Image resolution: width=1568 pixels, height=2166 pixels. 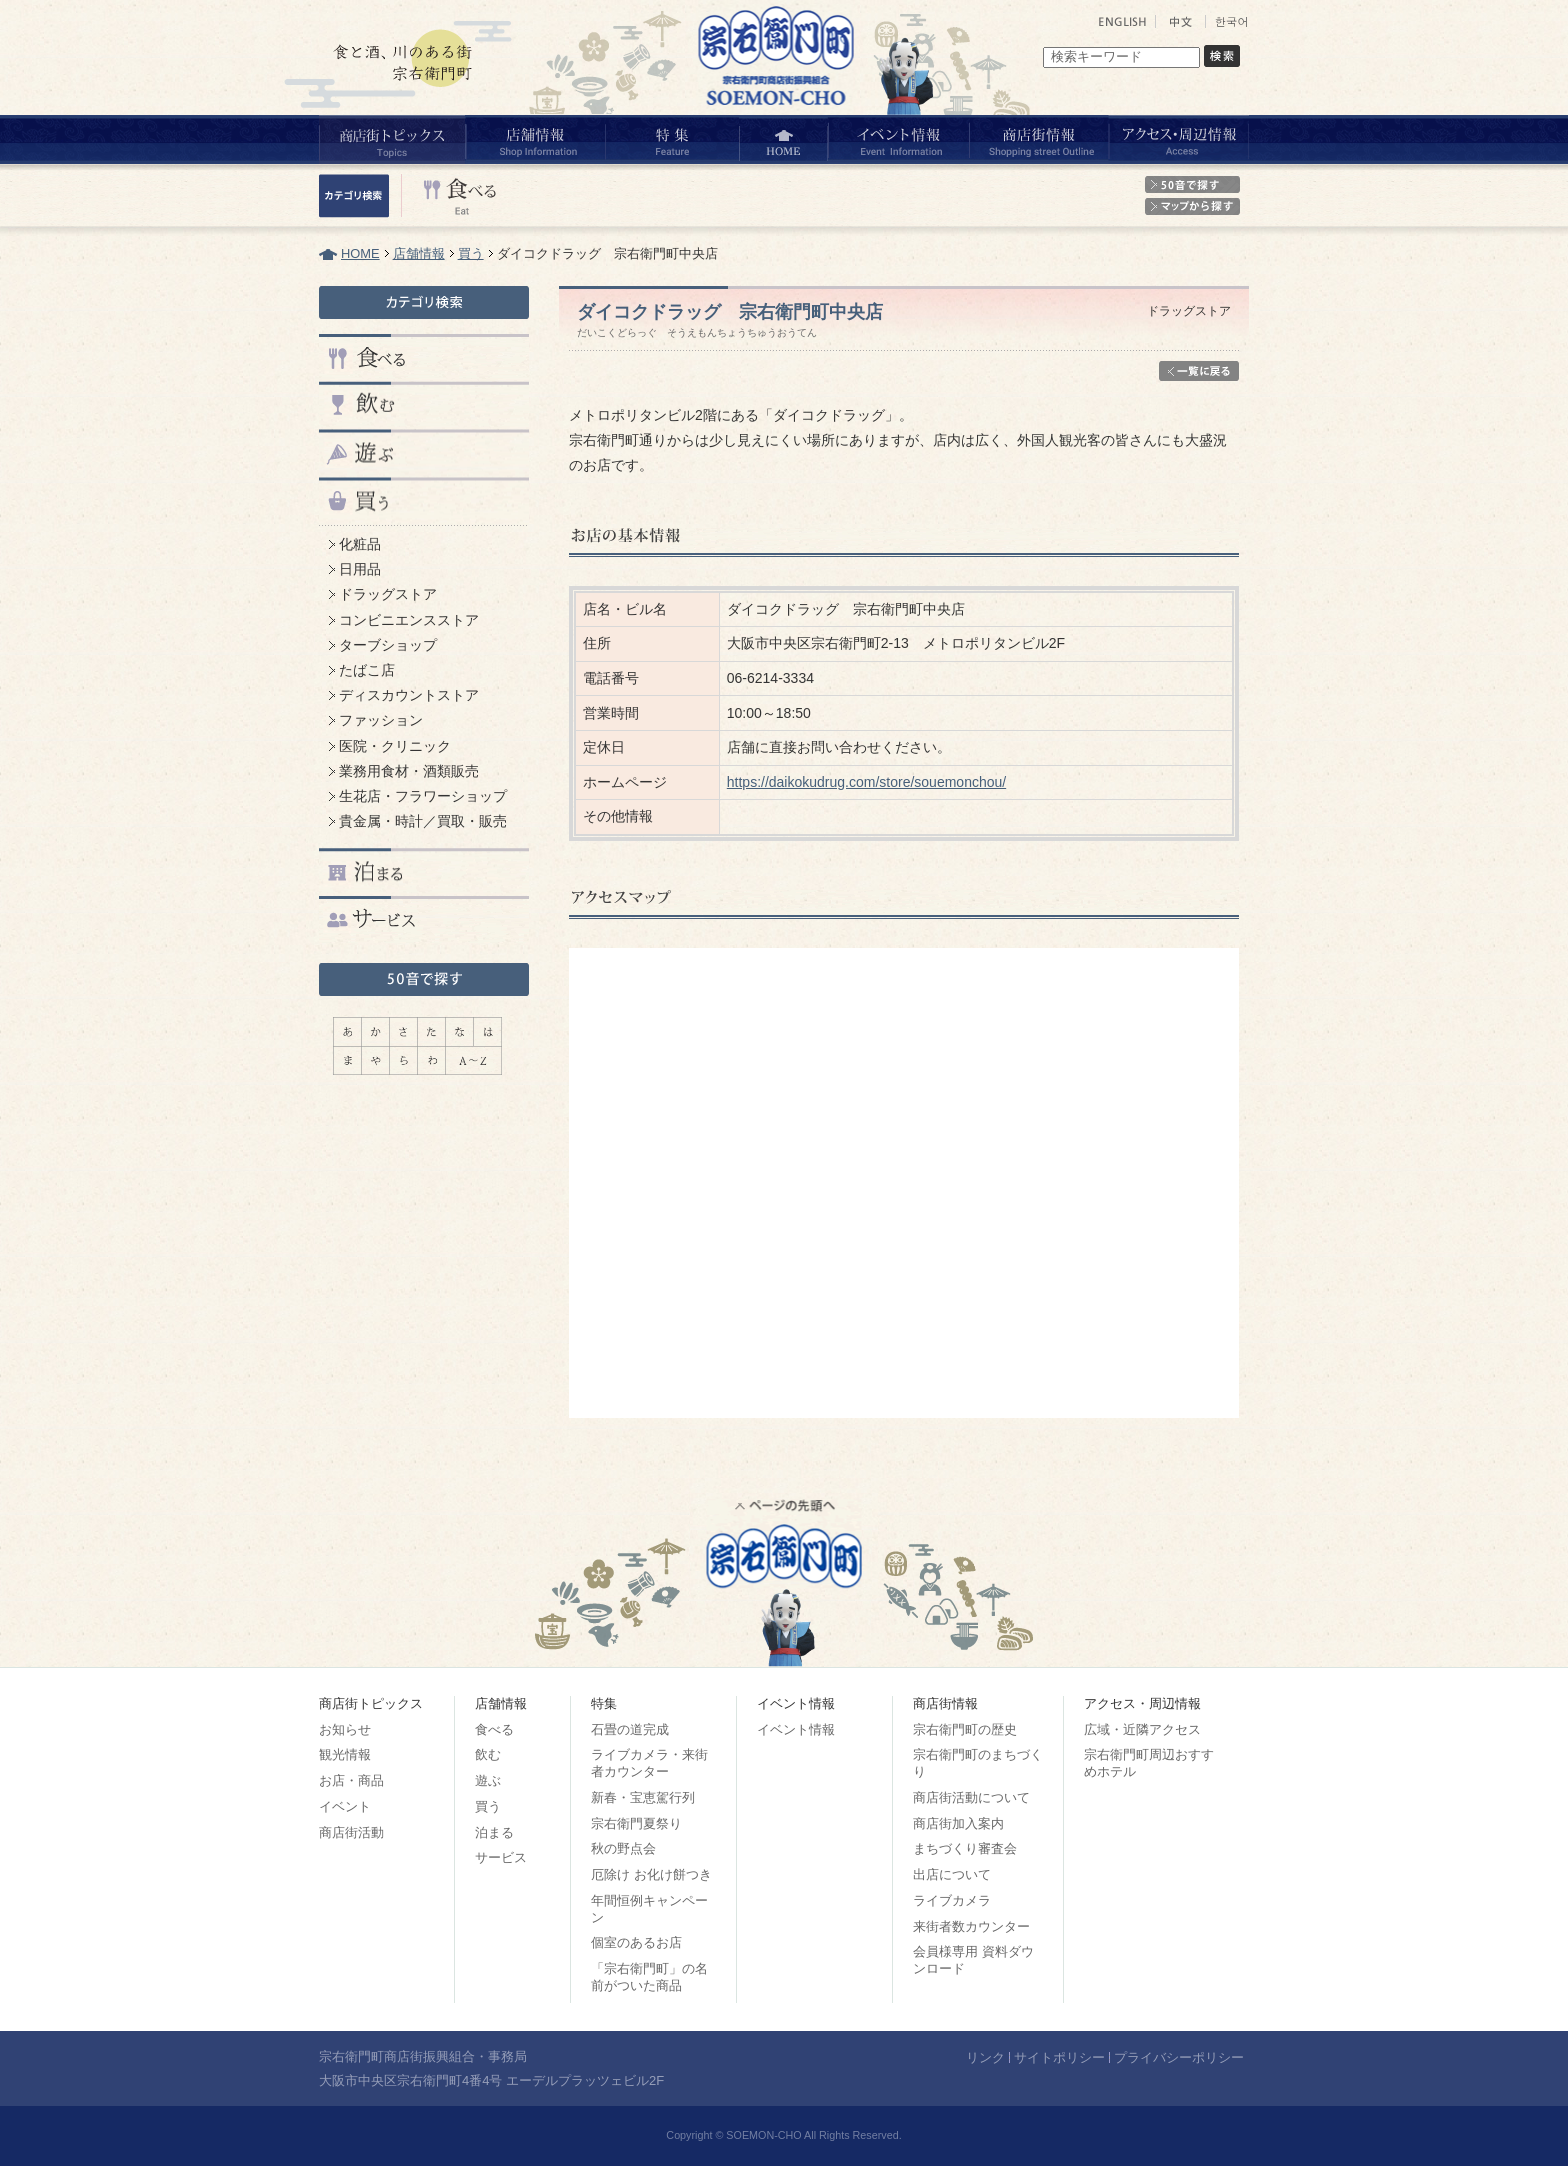 What do you see at coordinates (651, 1874) in the screenshot?
I see `厄除け お化け餅つき` at bounding box center [651, 1874].